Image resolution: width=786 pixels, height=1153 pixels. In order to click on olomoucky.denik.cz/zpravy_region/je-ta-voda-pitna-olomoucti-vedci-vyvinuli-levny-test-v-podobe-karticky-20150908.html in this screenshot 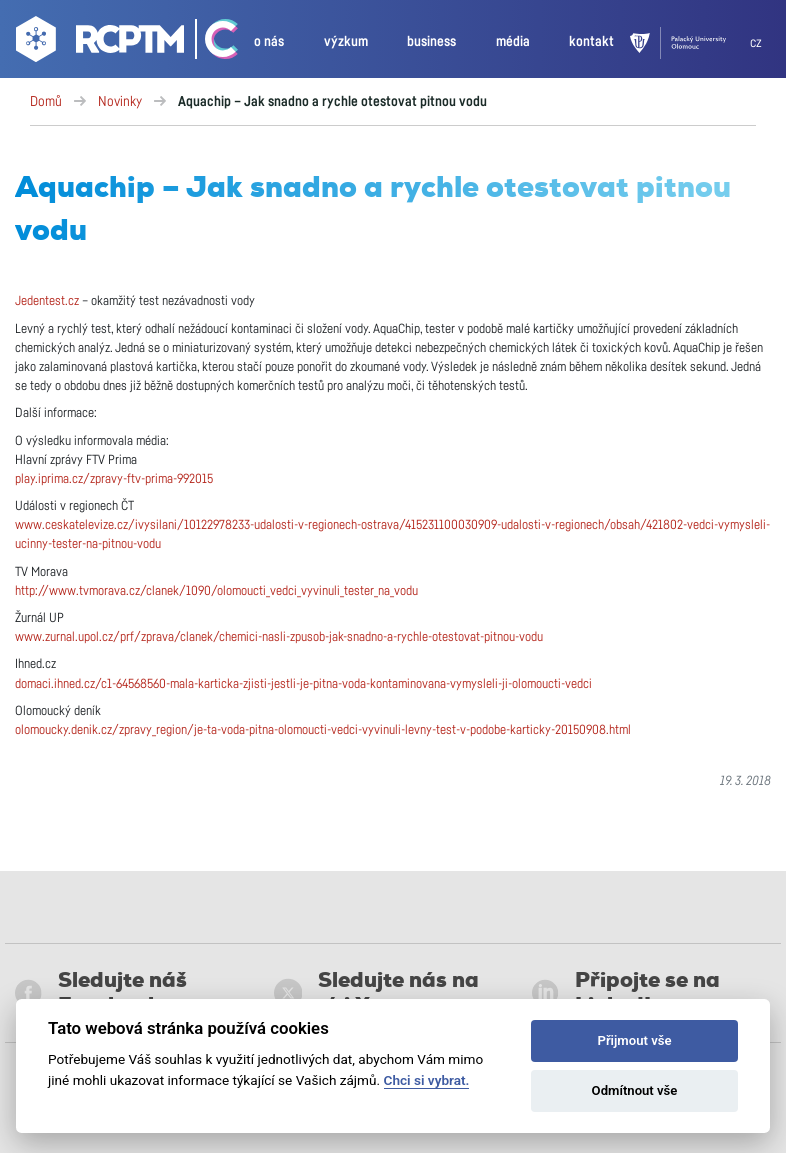, I will do `click(323, 730)`.